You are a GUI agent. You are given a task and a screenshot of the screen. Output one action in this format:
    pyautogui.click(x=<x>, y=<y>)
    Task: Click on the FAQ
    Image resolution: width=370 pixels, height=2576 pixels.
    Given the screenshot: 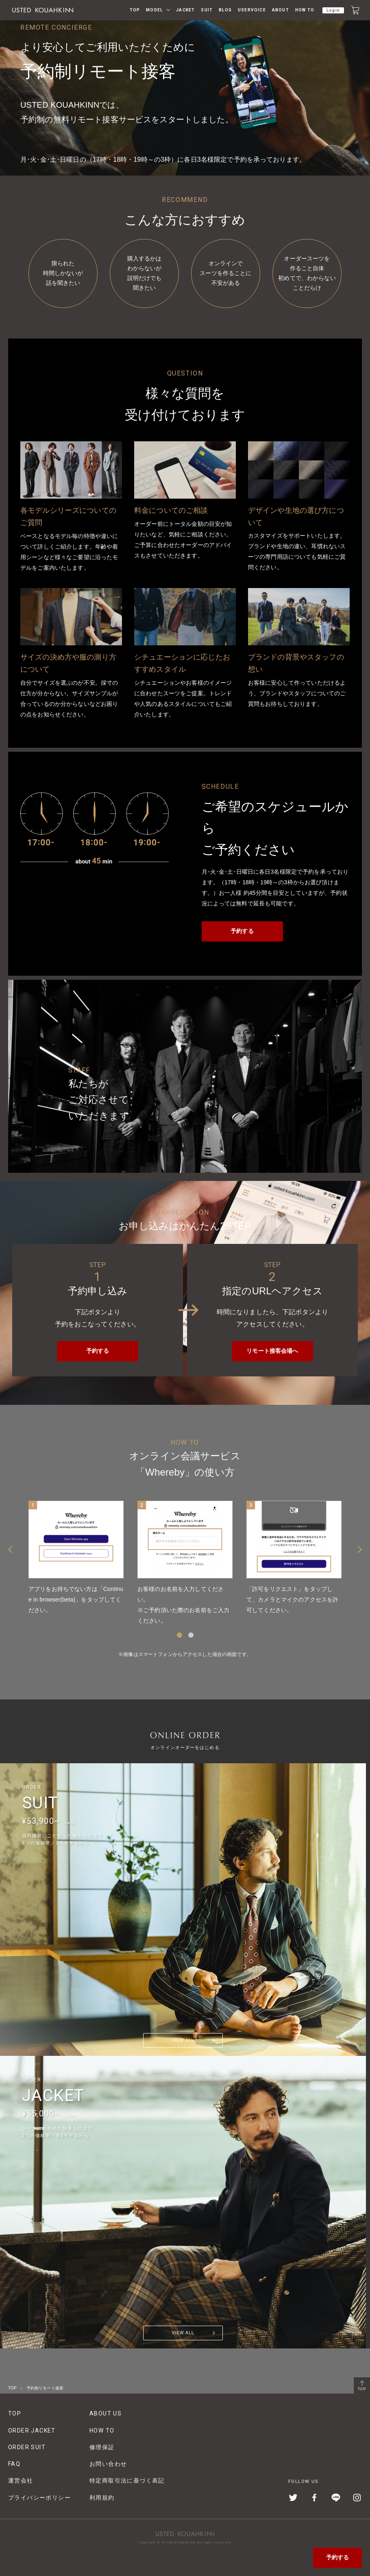 What is the action you would take?
    pyautogui.click(x=14, y=2464)
    